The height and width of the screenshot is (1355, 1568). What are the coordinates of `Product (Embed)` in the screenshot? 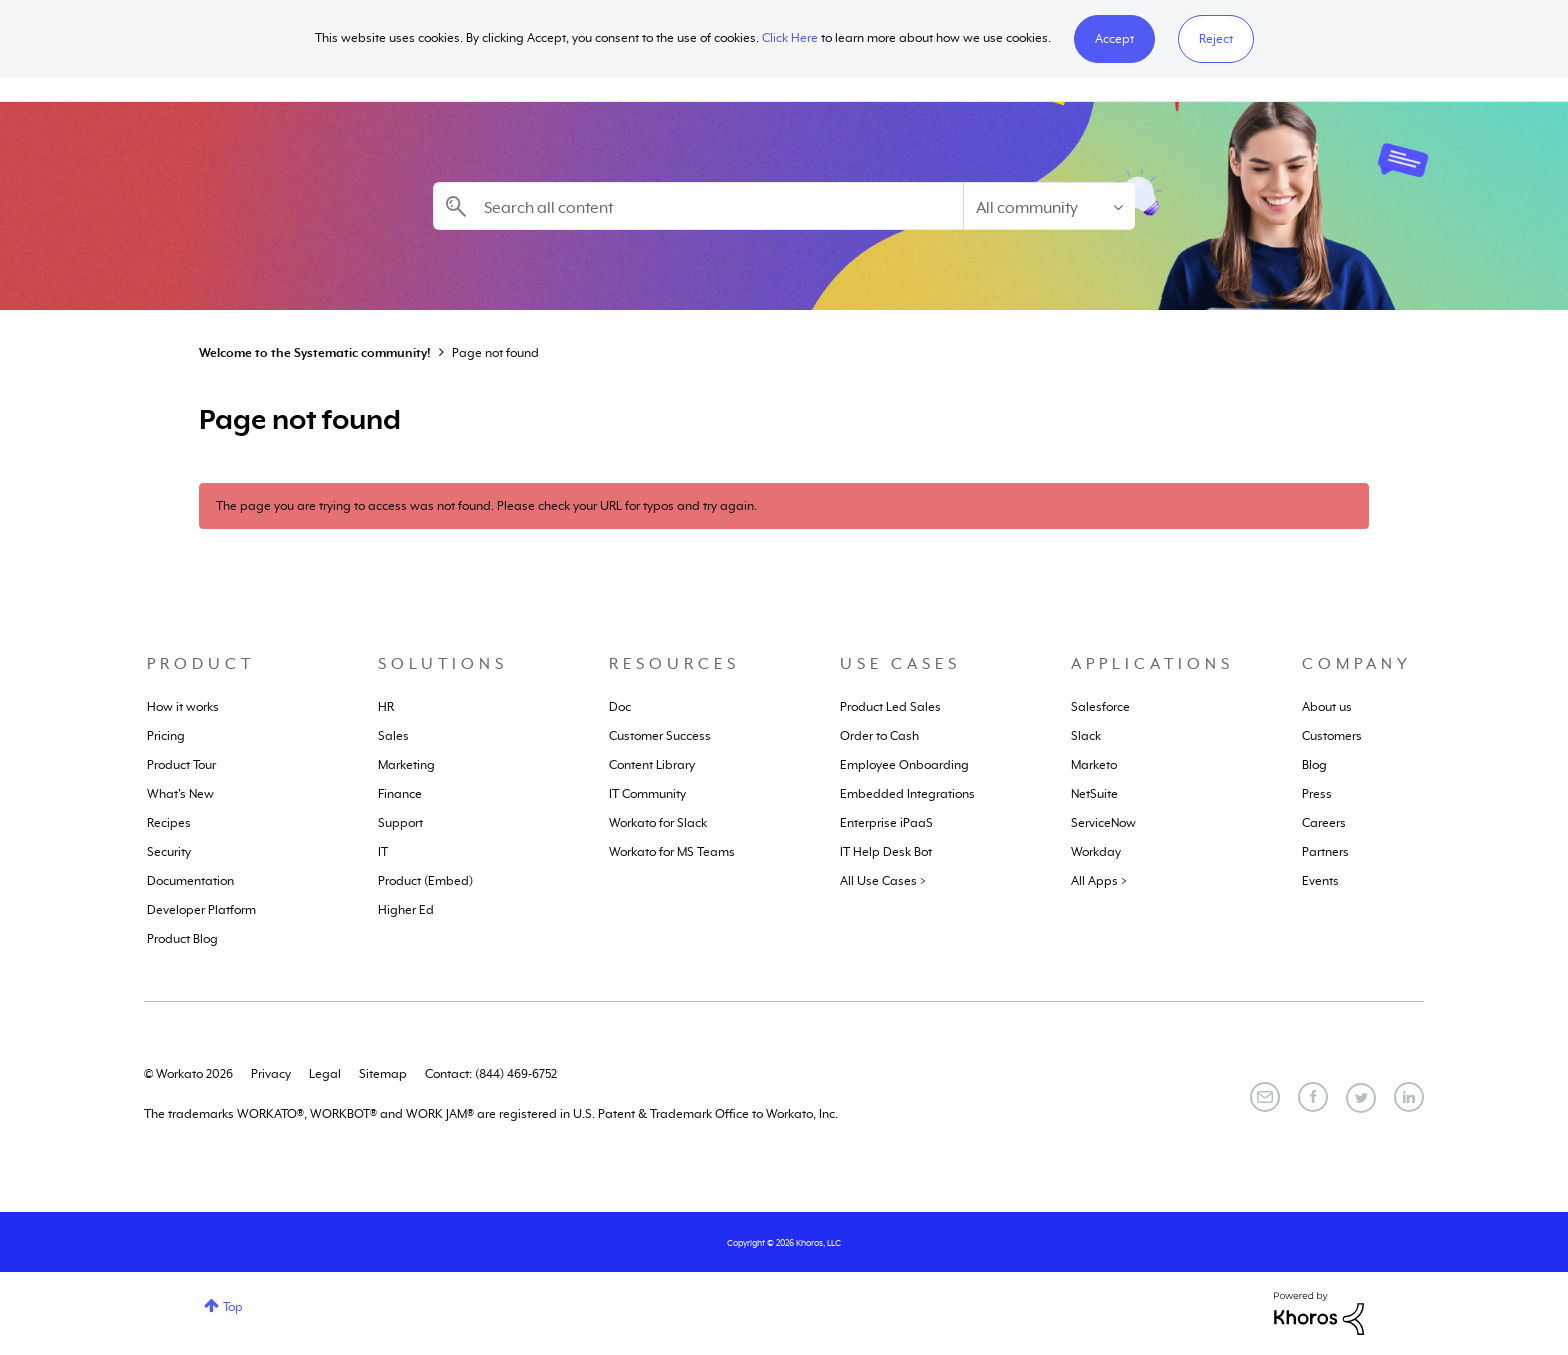 It's located at (425, 881).